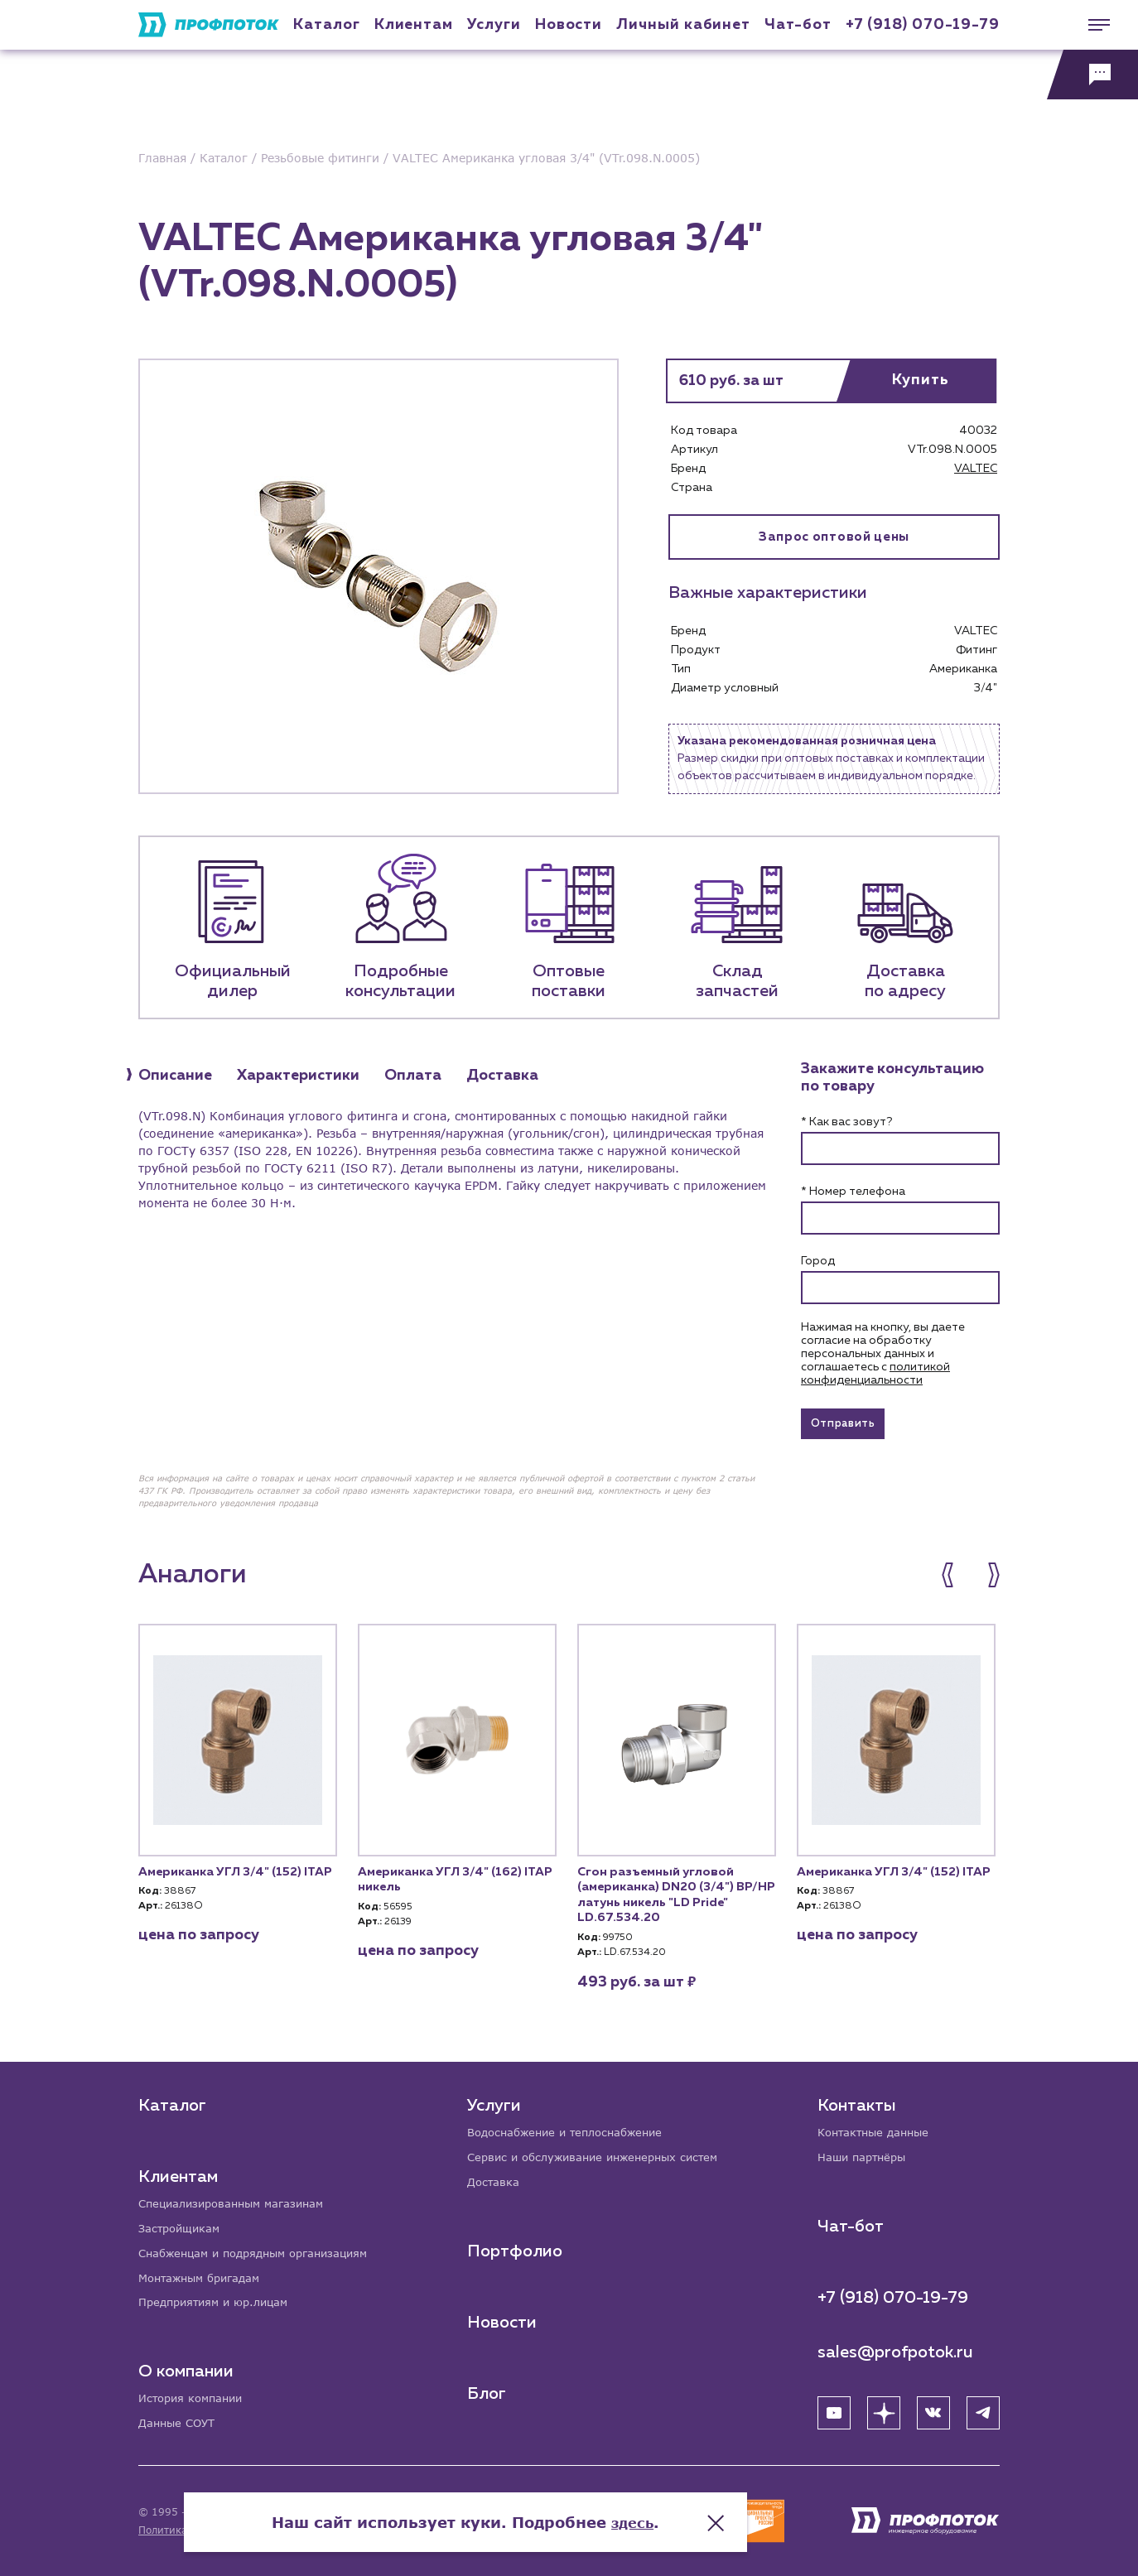 The height and width of the screenshot is (2576, 1138). What do you see at coordinates (326, 24) in the screenshot?
I see `Каталог` at bounding box center [326, 24].